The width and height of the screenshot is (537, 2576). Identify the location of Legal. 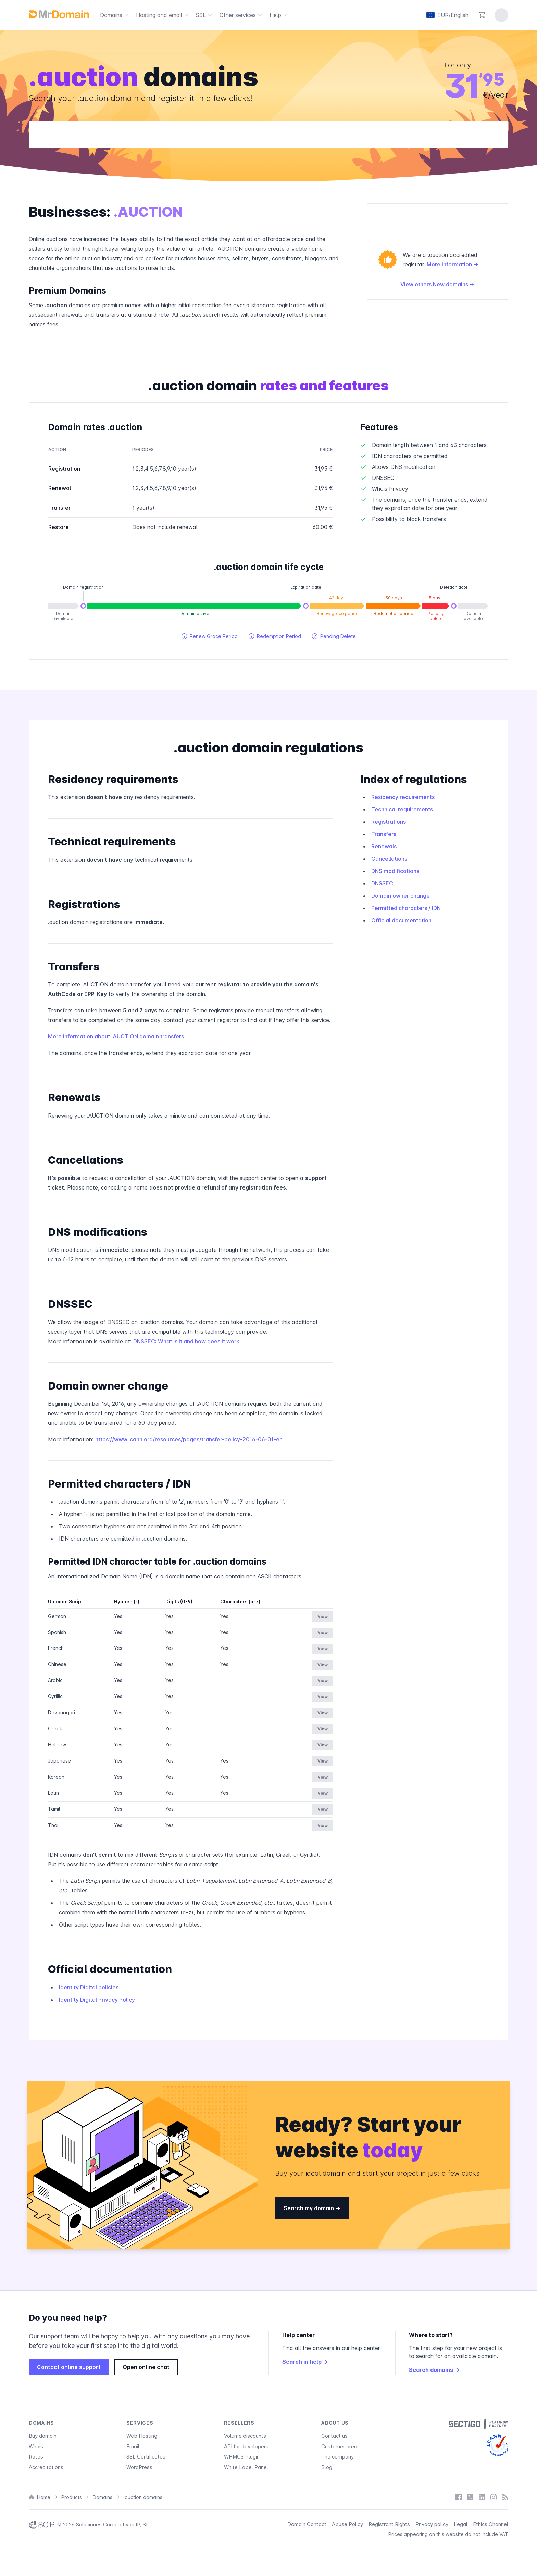
(460, 2524).